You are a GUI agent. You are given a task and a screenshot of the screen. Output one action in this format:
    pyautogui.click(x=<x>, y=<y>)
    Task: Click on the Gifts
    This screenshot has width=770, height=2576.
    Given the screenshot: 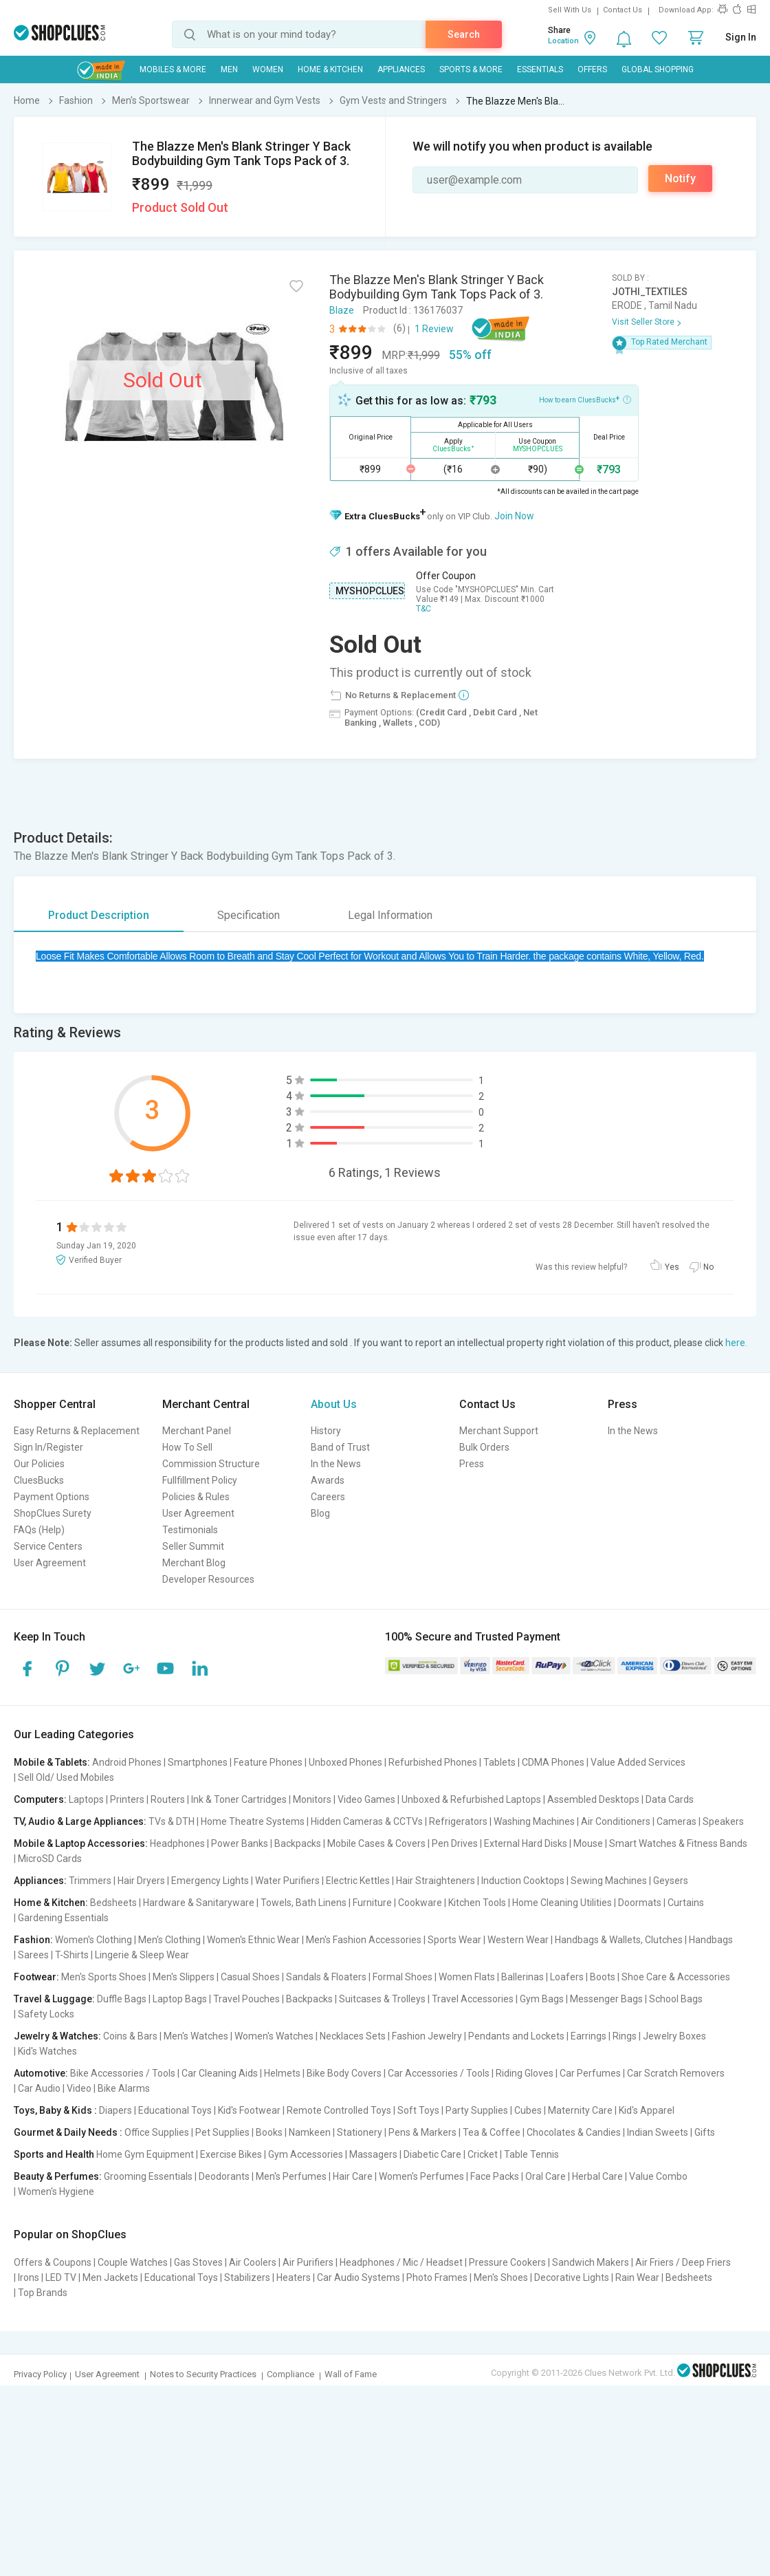 What is the action you would take?
    pyautogui.click(x=704, y=2132)
    